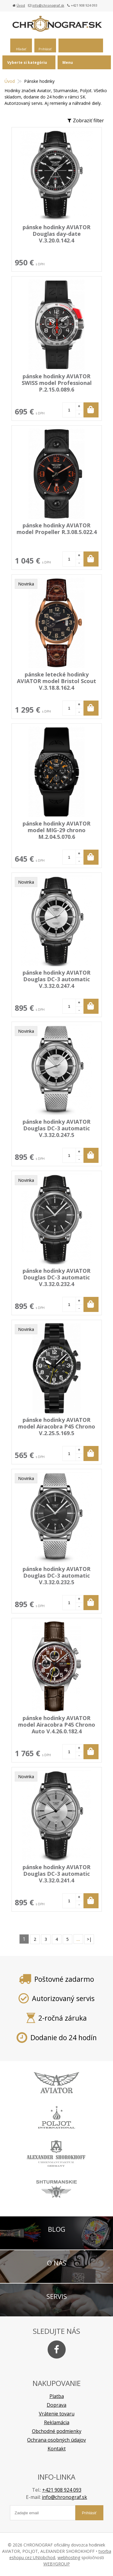 This screenshot has width=113, height=2576. I want to click on WEBYGROUP, so click(56, 2564).